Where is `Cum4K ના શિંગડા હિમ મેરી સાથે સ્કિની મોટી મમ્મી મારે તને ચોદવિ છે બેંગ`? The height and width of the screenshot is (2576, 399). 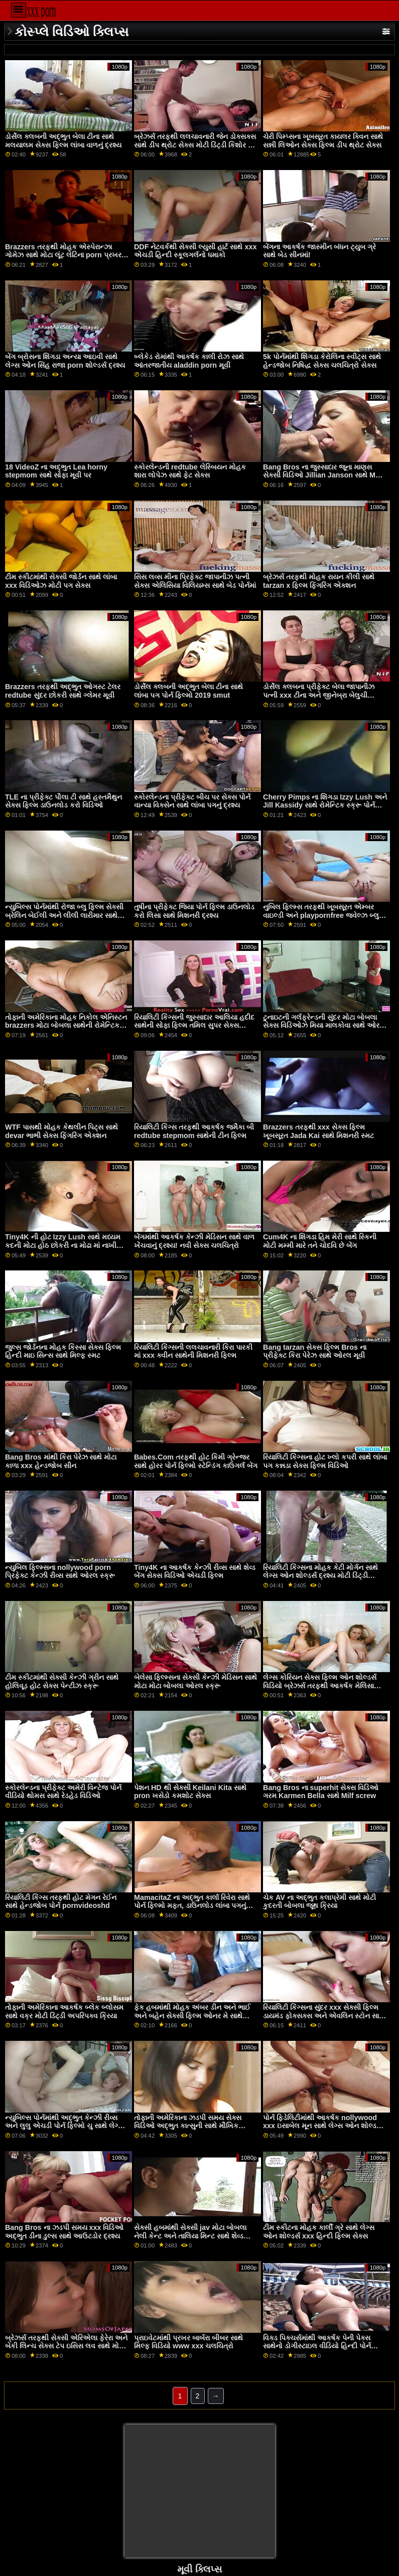 Cum4K ના શિંગડા હિમ મેરી સાથે સ્કિની મોટી મમ્મી મારે તને ચોદવિ છે બેંગ is located at coordinates (319, 1241).